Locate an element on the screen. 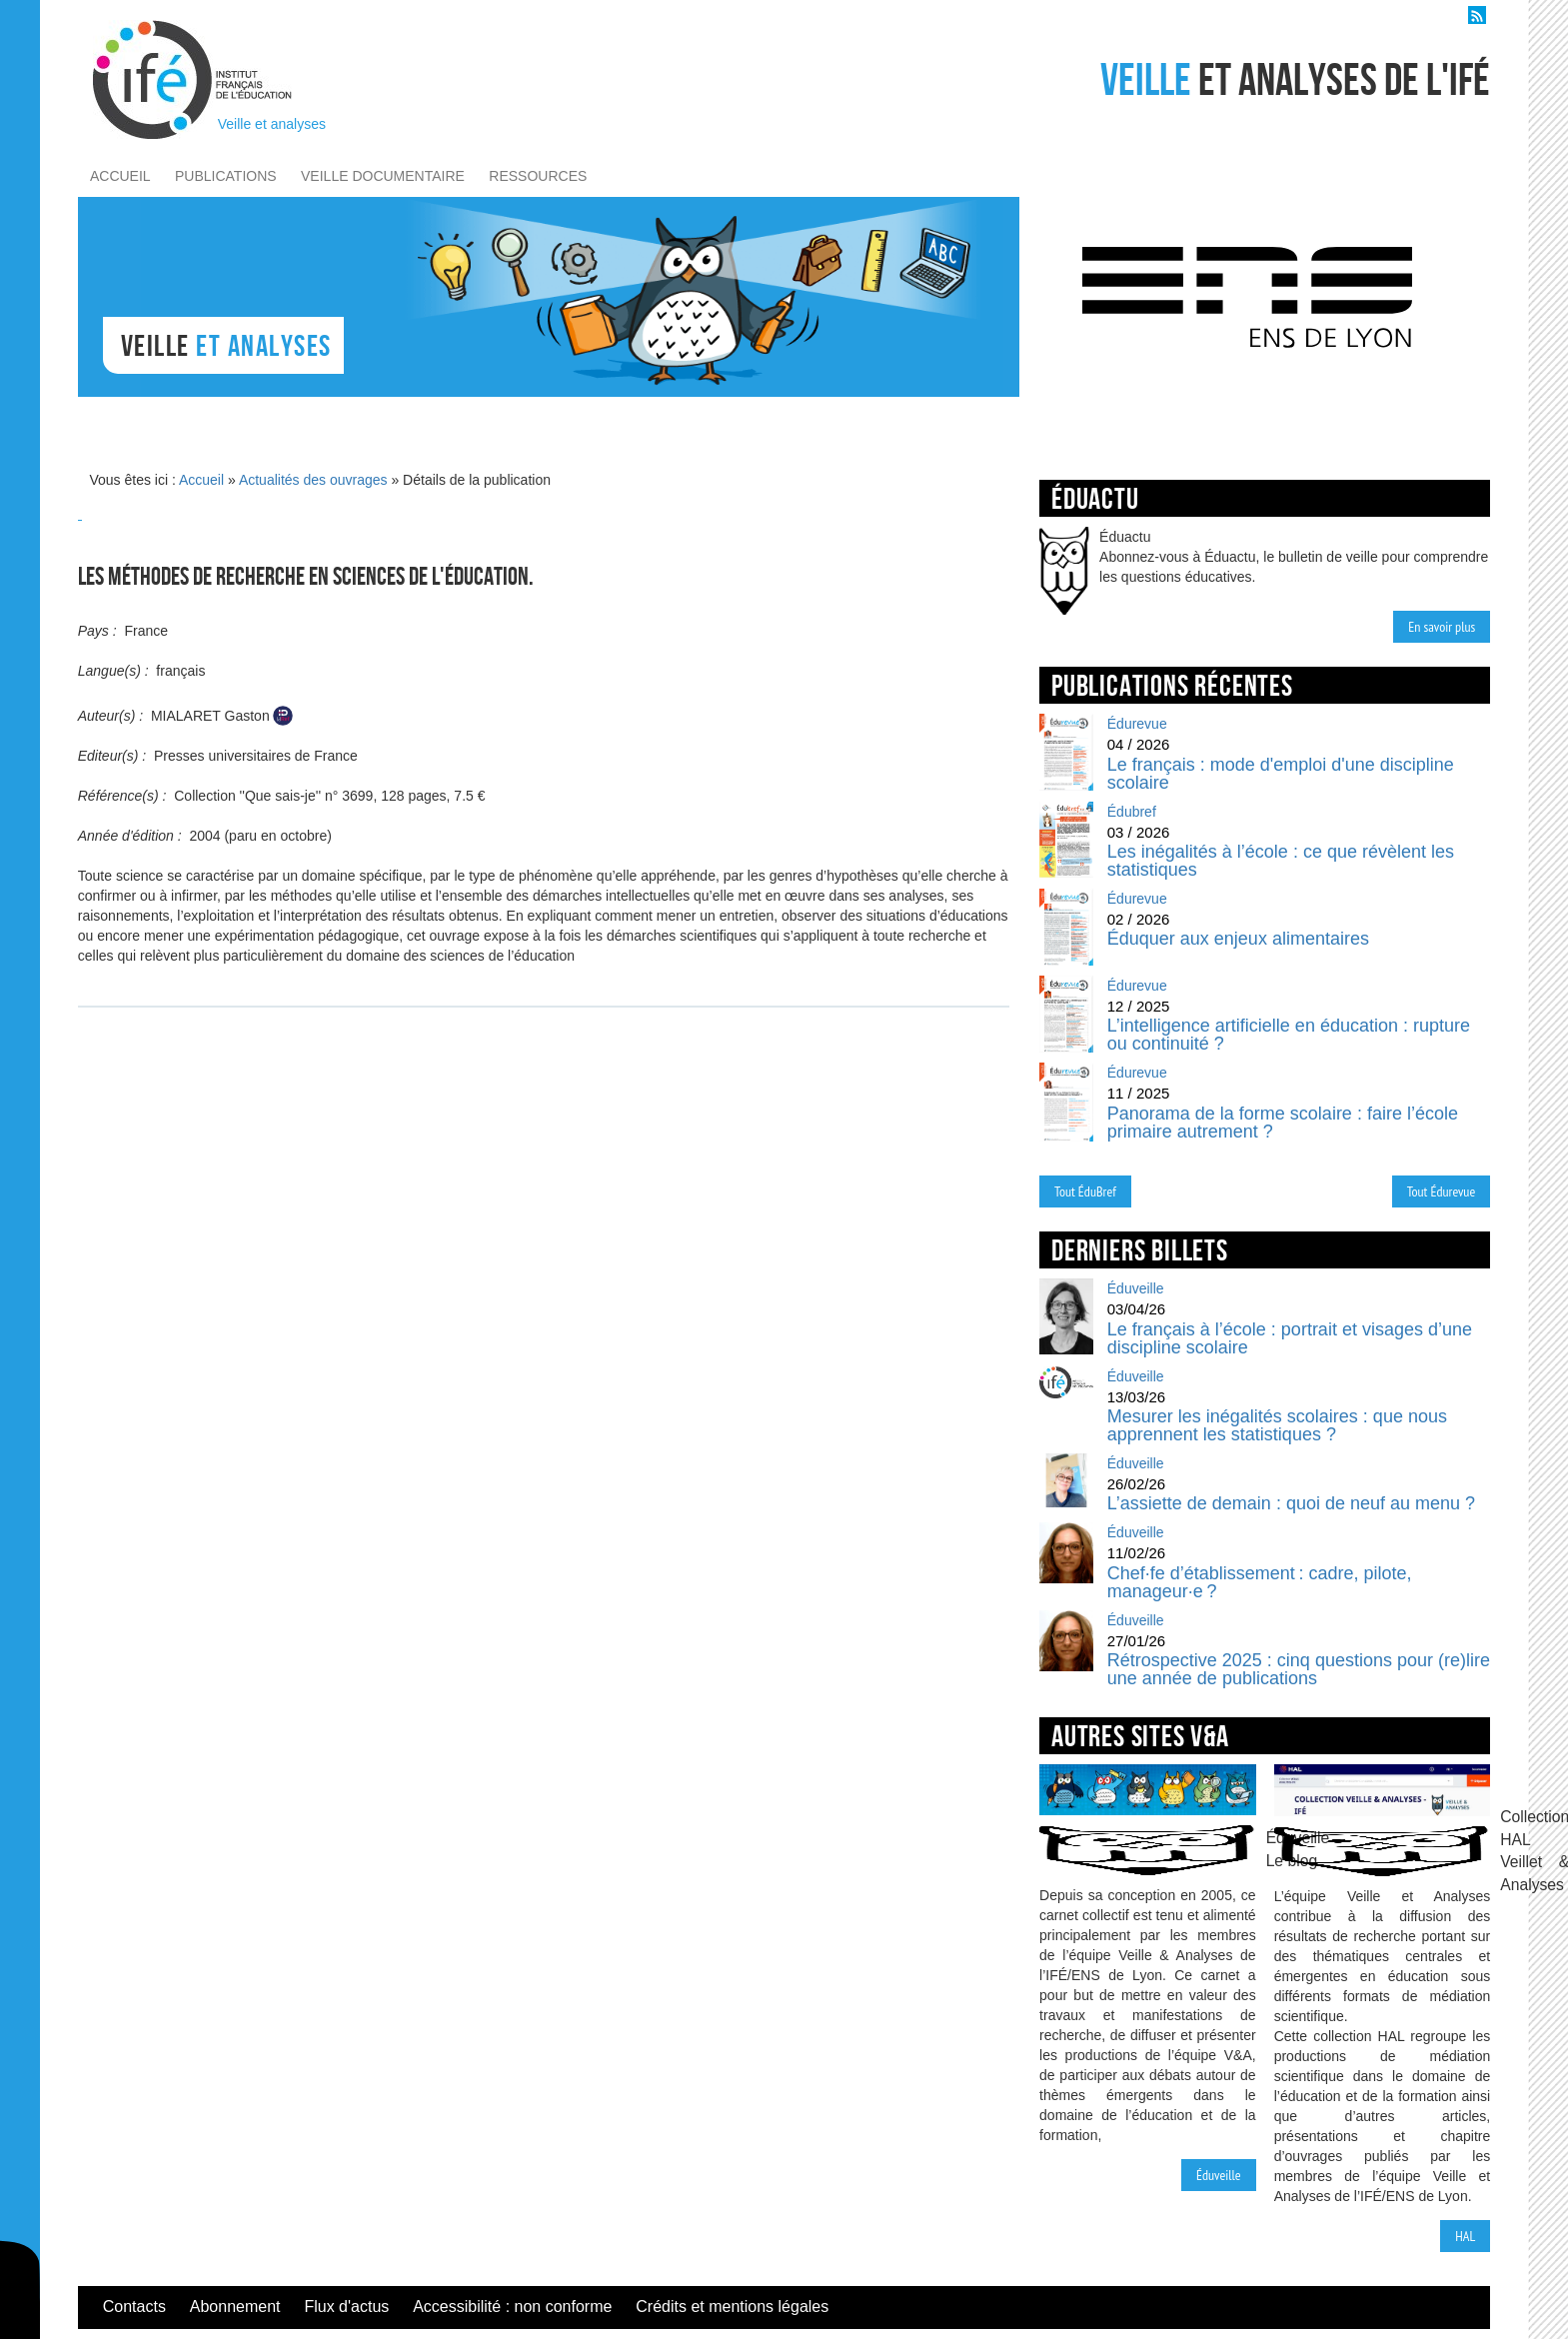 Image resolution: width=1568 pixels, height=2339 pixels. Abonnement is located at coordinates (235, 2306).